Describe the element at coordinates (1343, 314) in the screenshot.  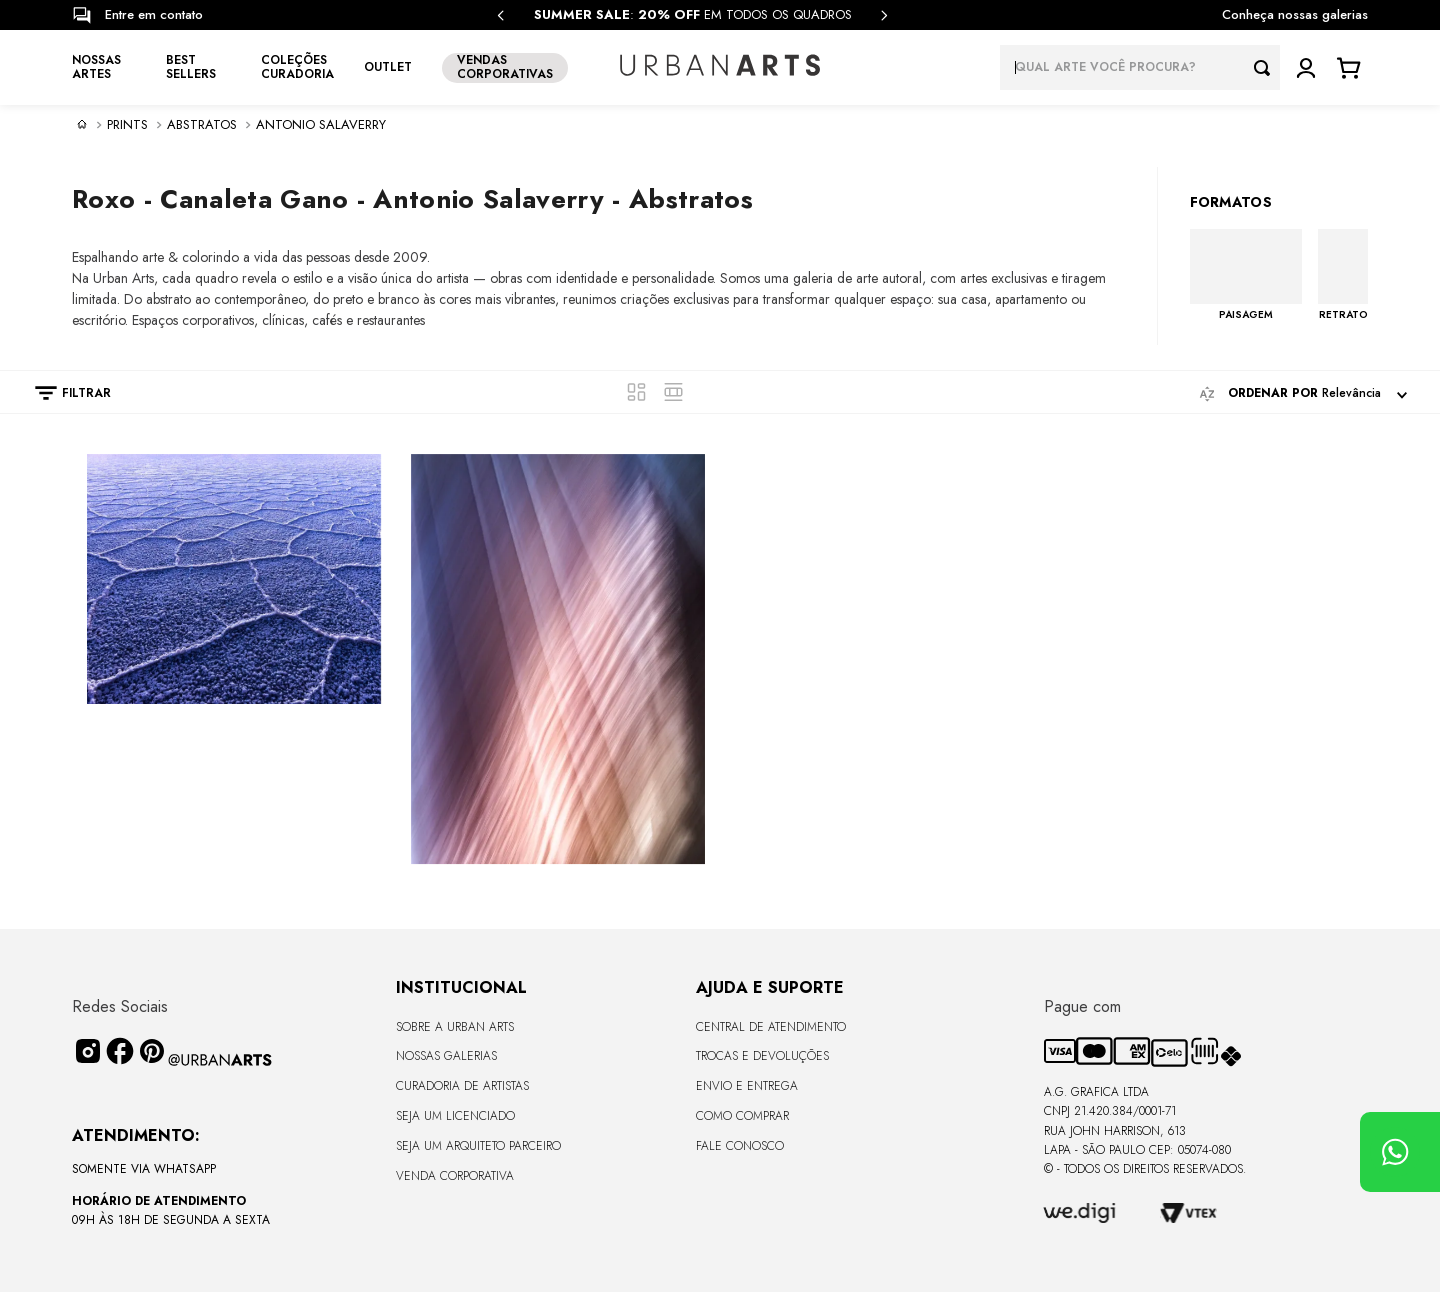
I see `RETRATO` at that location.